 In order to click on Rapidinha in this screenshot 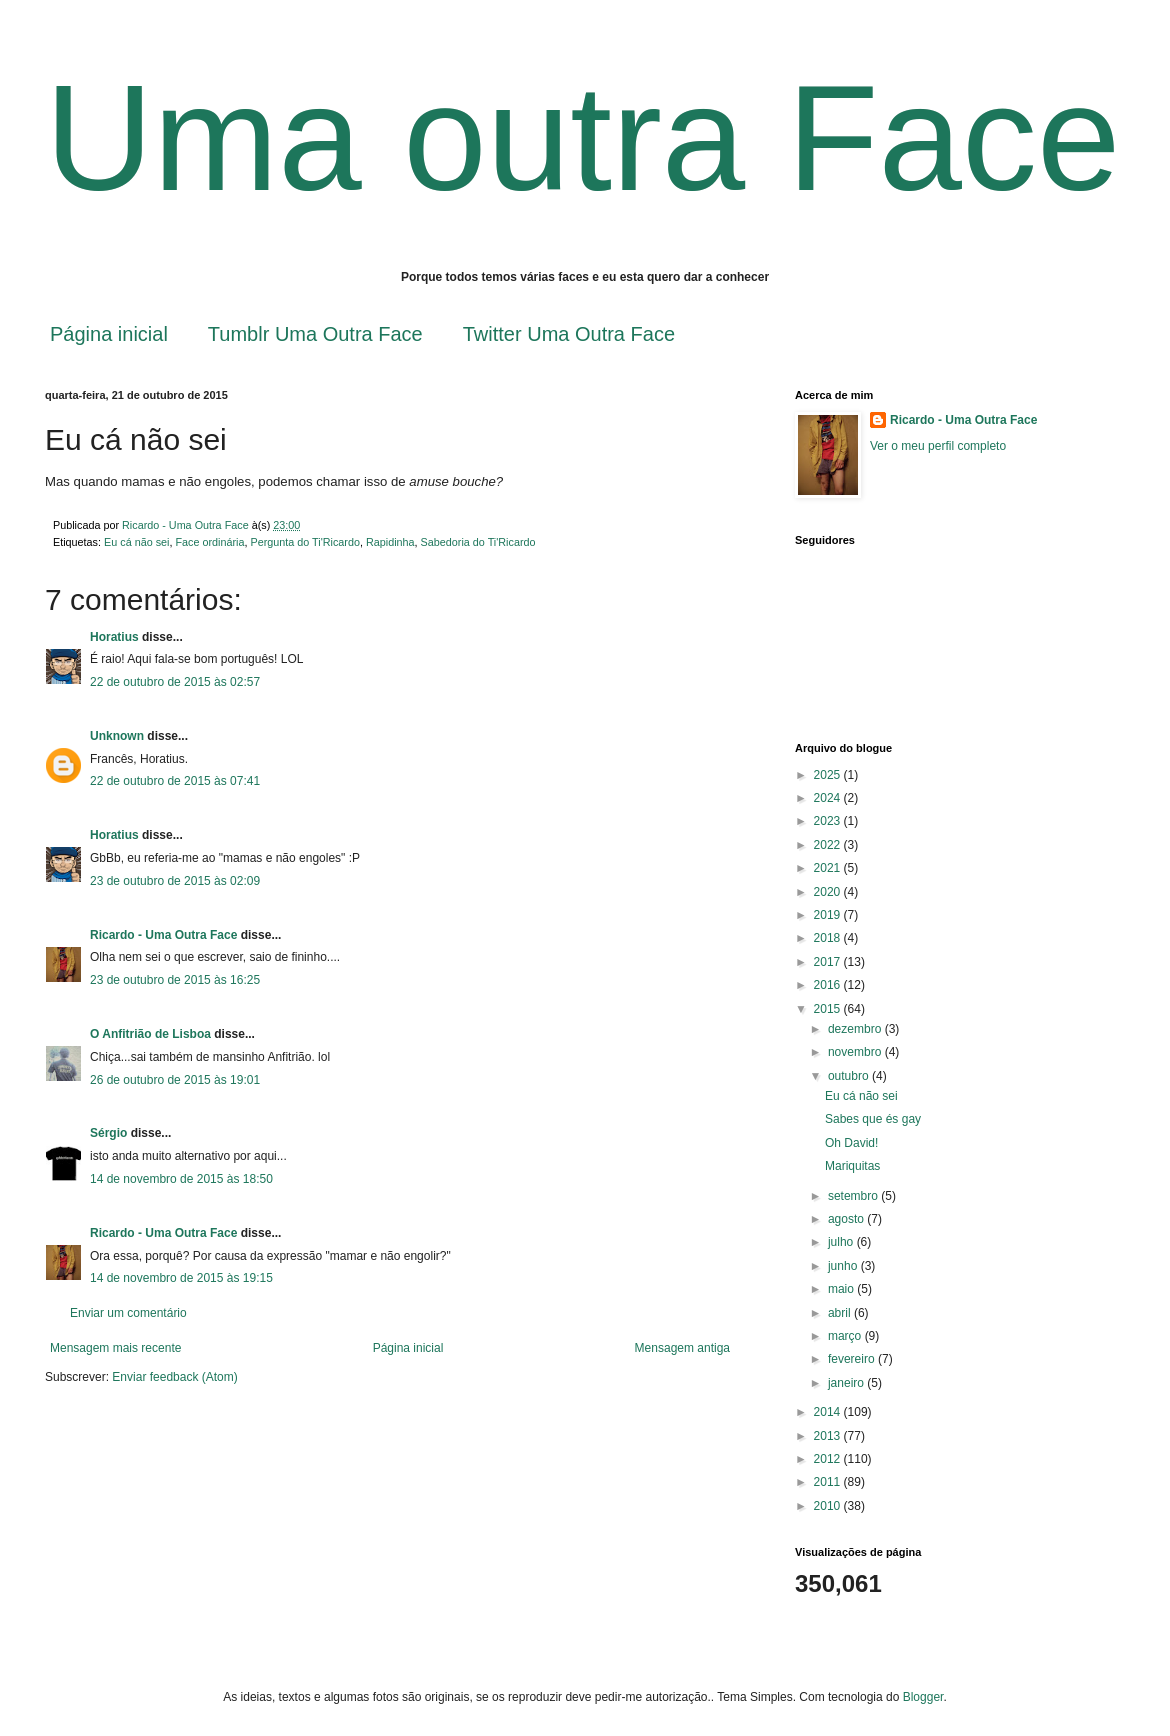, I will do `click(390, 542)`.